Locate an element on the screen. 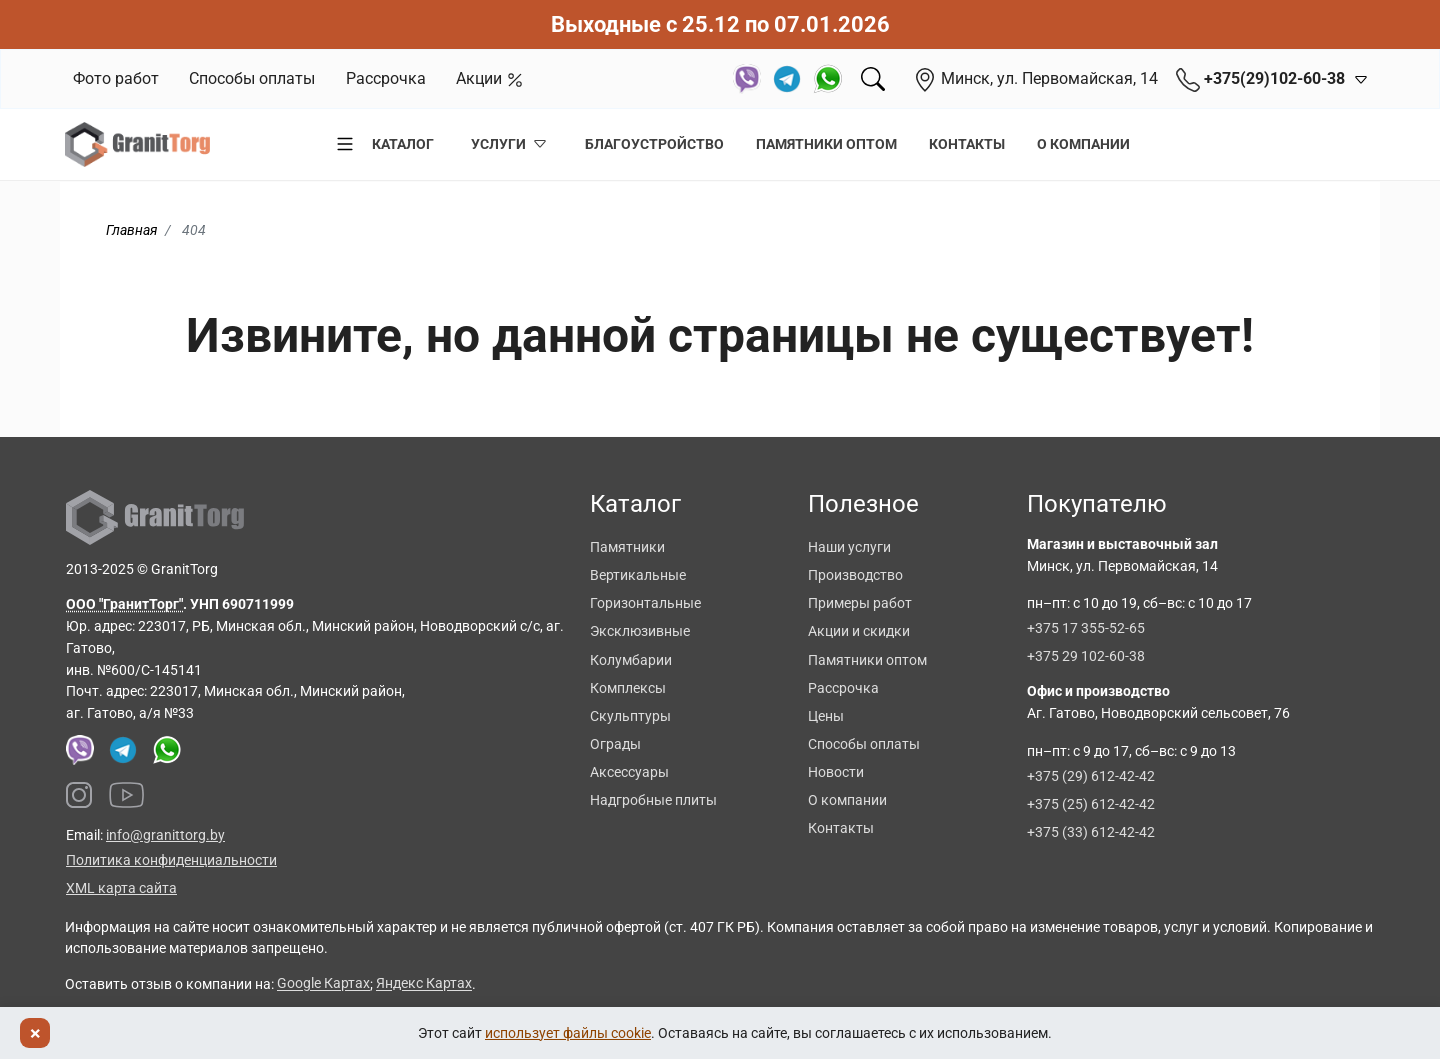  использует файлы cookie is located at coordinates (568, 1033).